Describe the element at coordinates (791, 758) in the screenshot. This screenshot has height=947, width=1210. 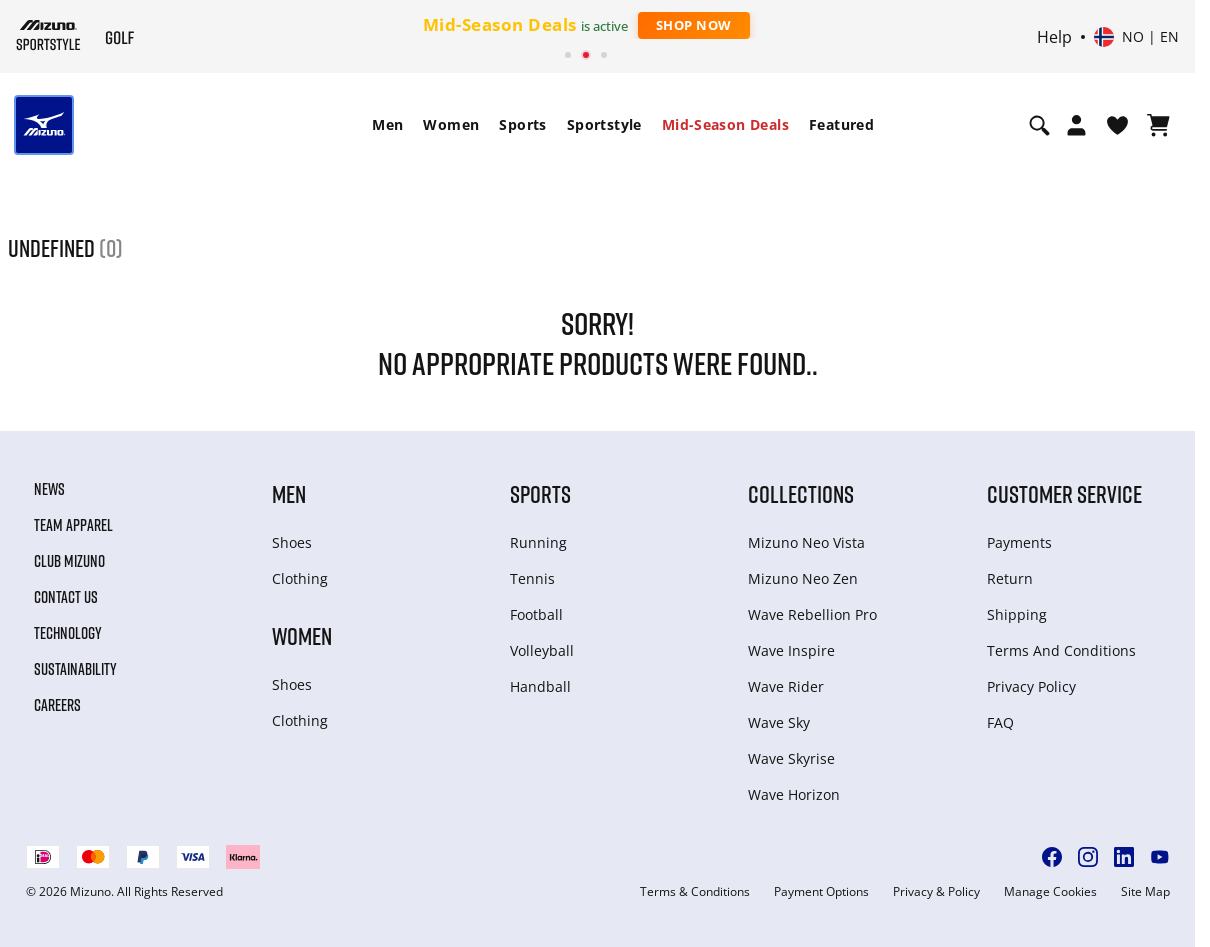
I see `Wave Skyrise` at that location.